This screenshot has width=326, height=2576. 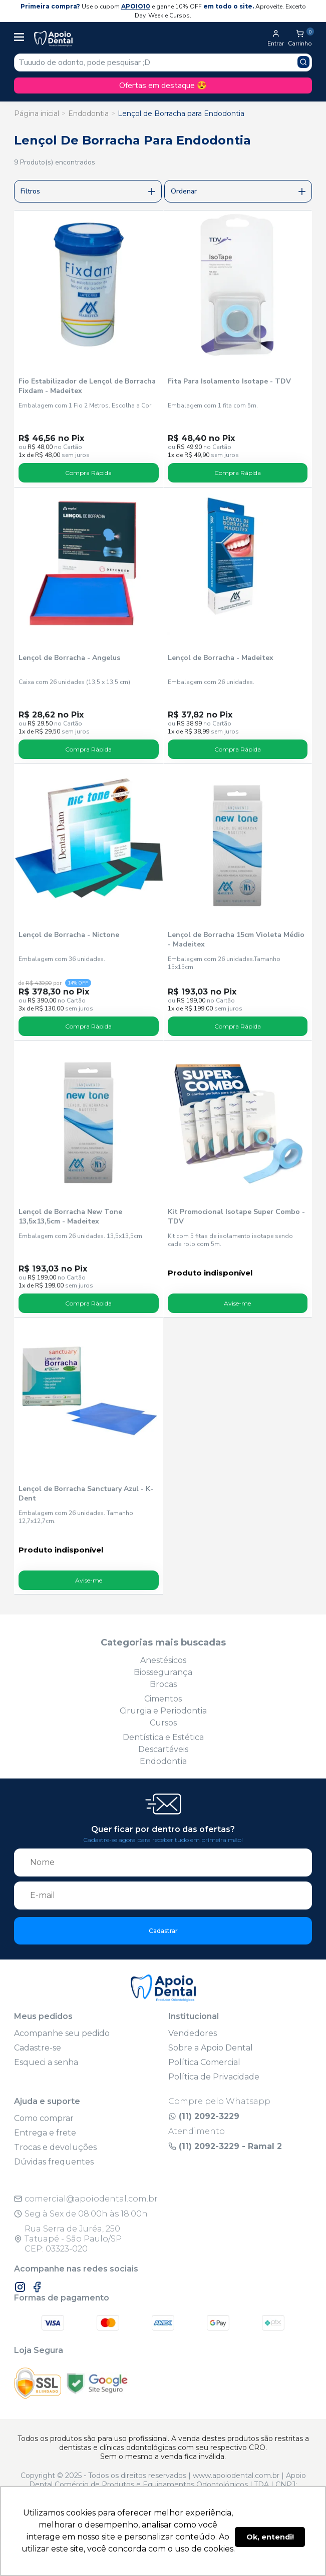 What do you see at coordinates (270, 2537) in the screenshot?
I see `Ok, entendi! [button]` at bounding box center [270, 2537].